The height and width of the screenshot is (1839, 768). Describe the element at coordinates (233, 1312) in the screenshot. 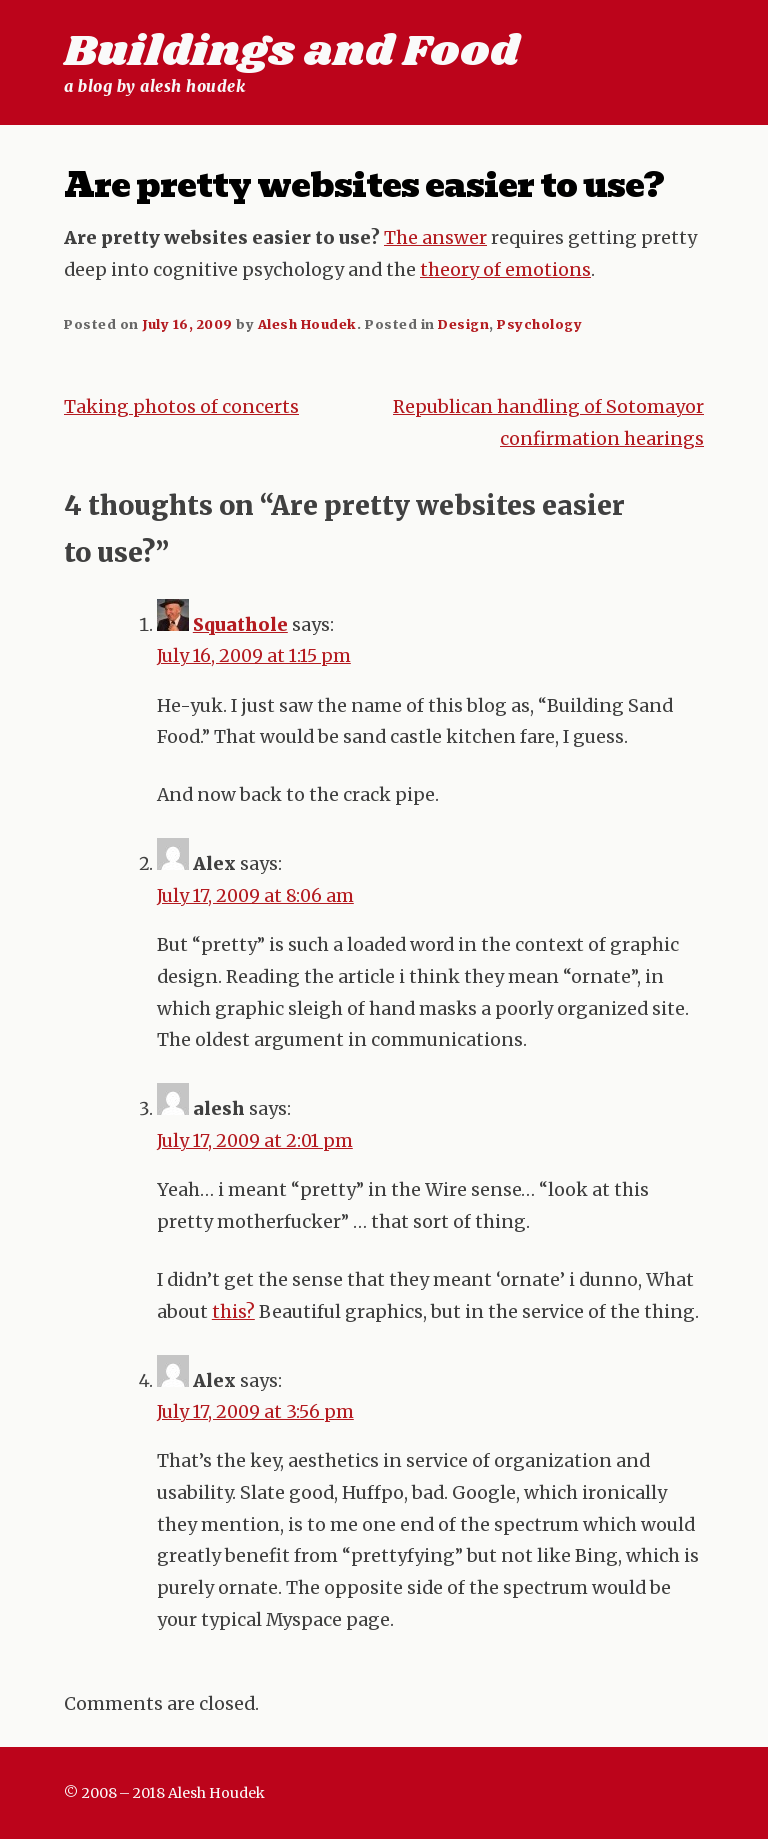

I see `this?` at that location.